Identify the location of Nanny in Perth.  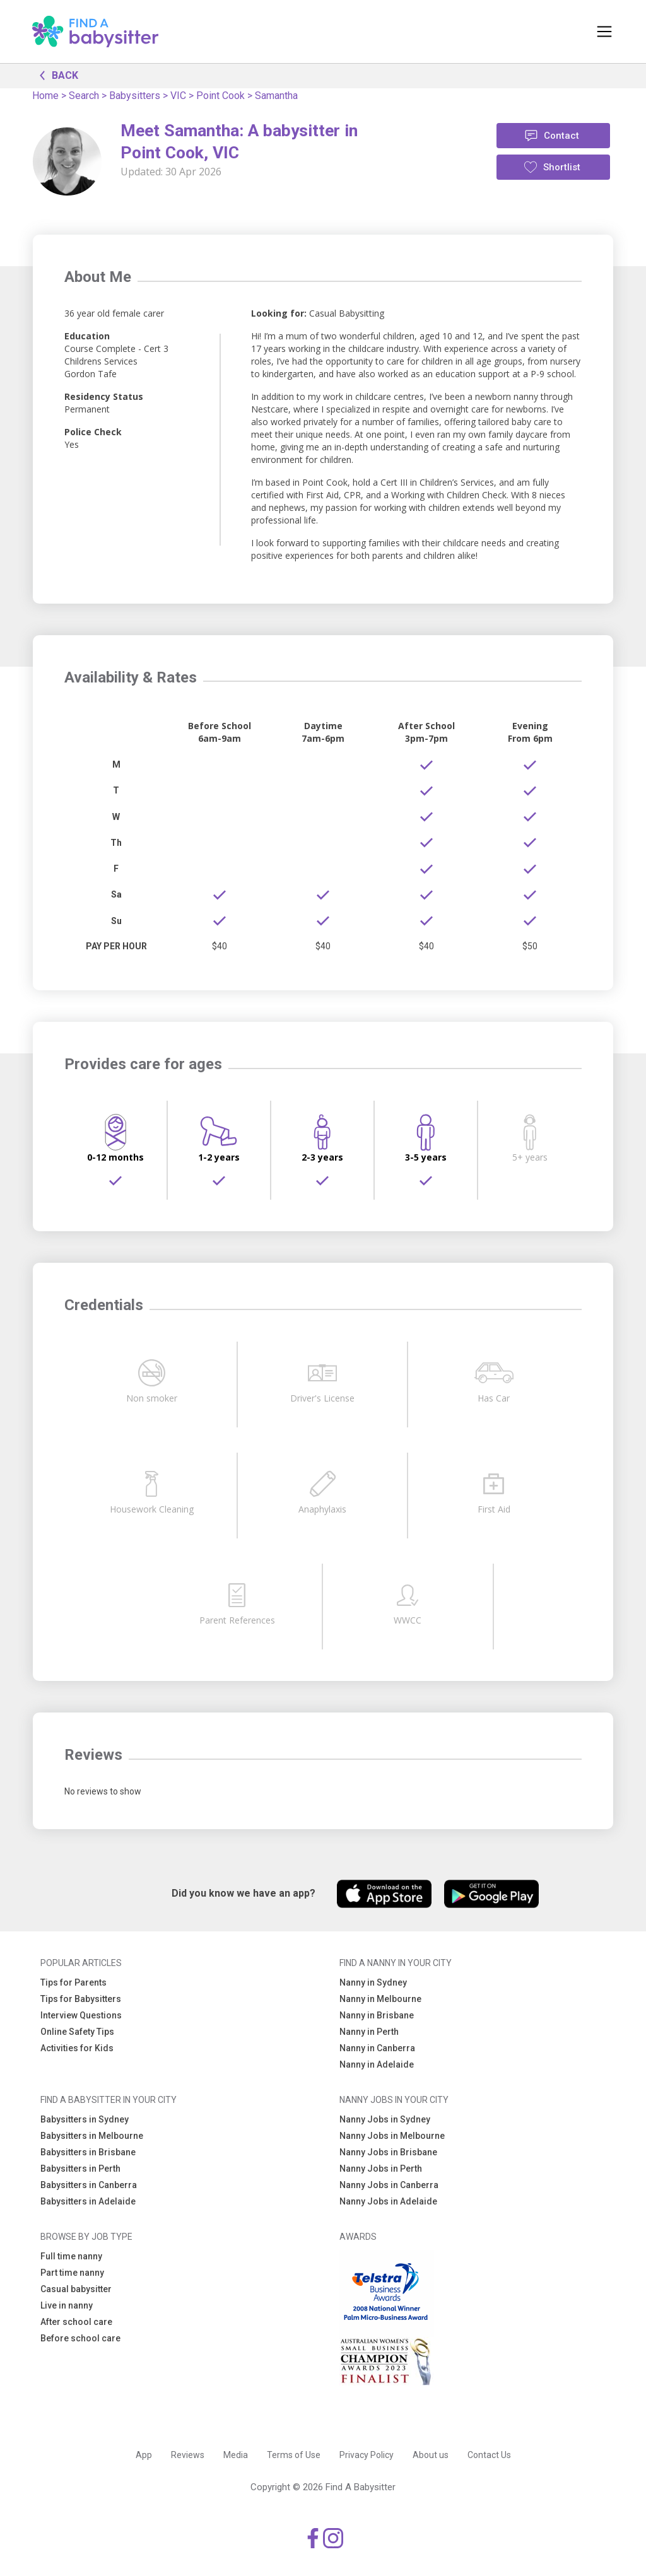
(369, 2032).